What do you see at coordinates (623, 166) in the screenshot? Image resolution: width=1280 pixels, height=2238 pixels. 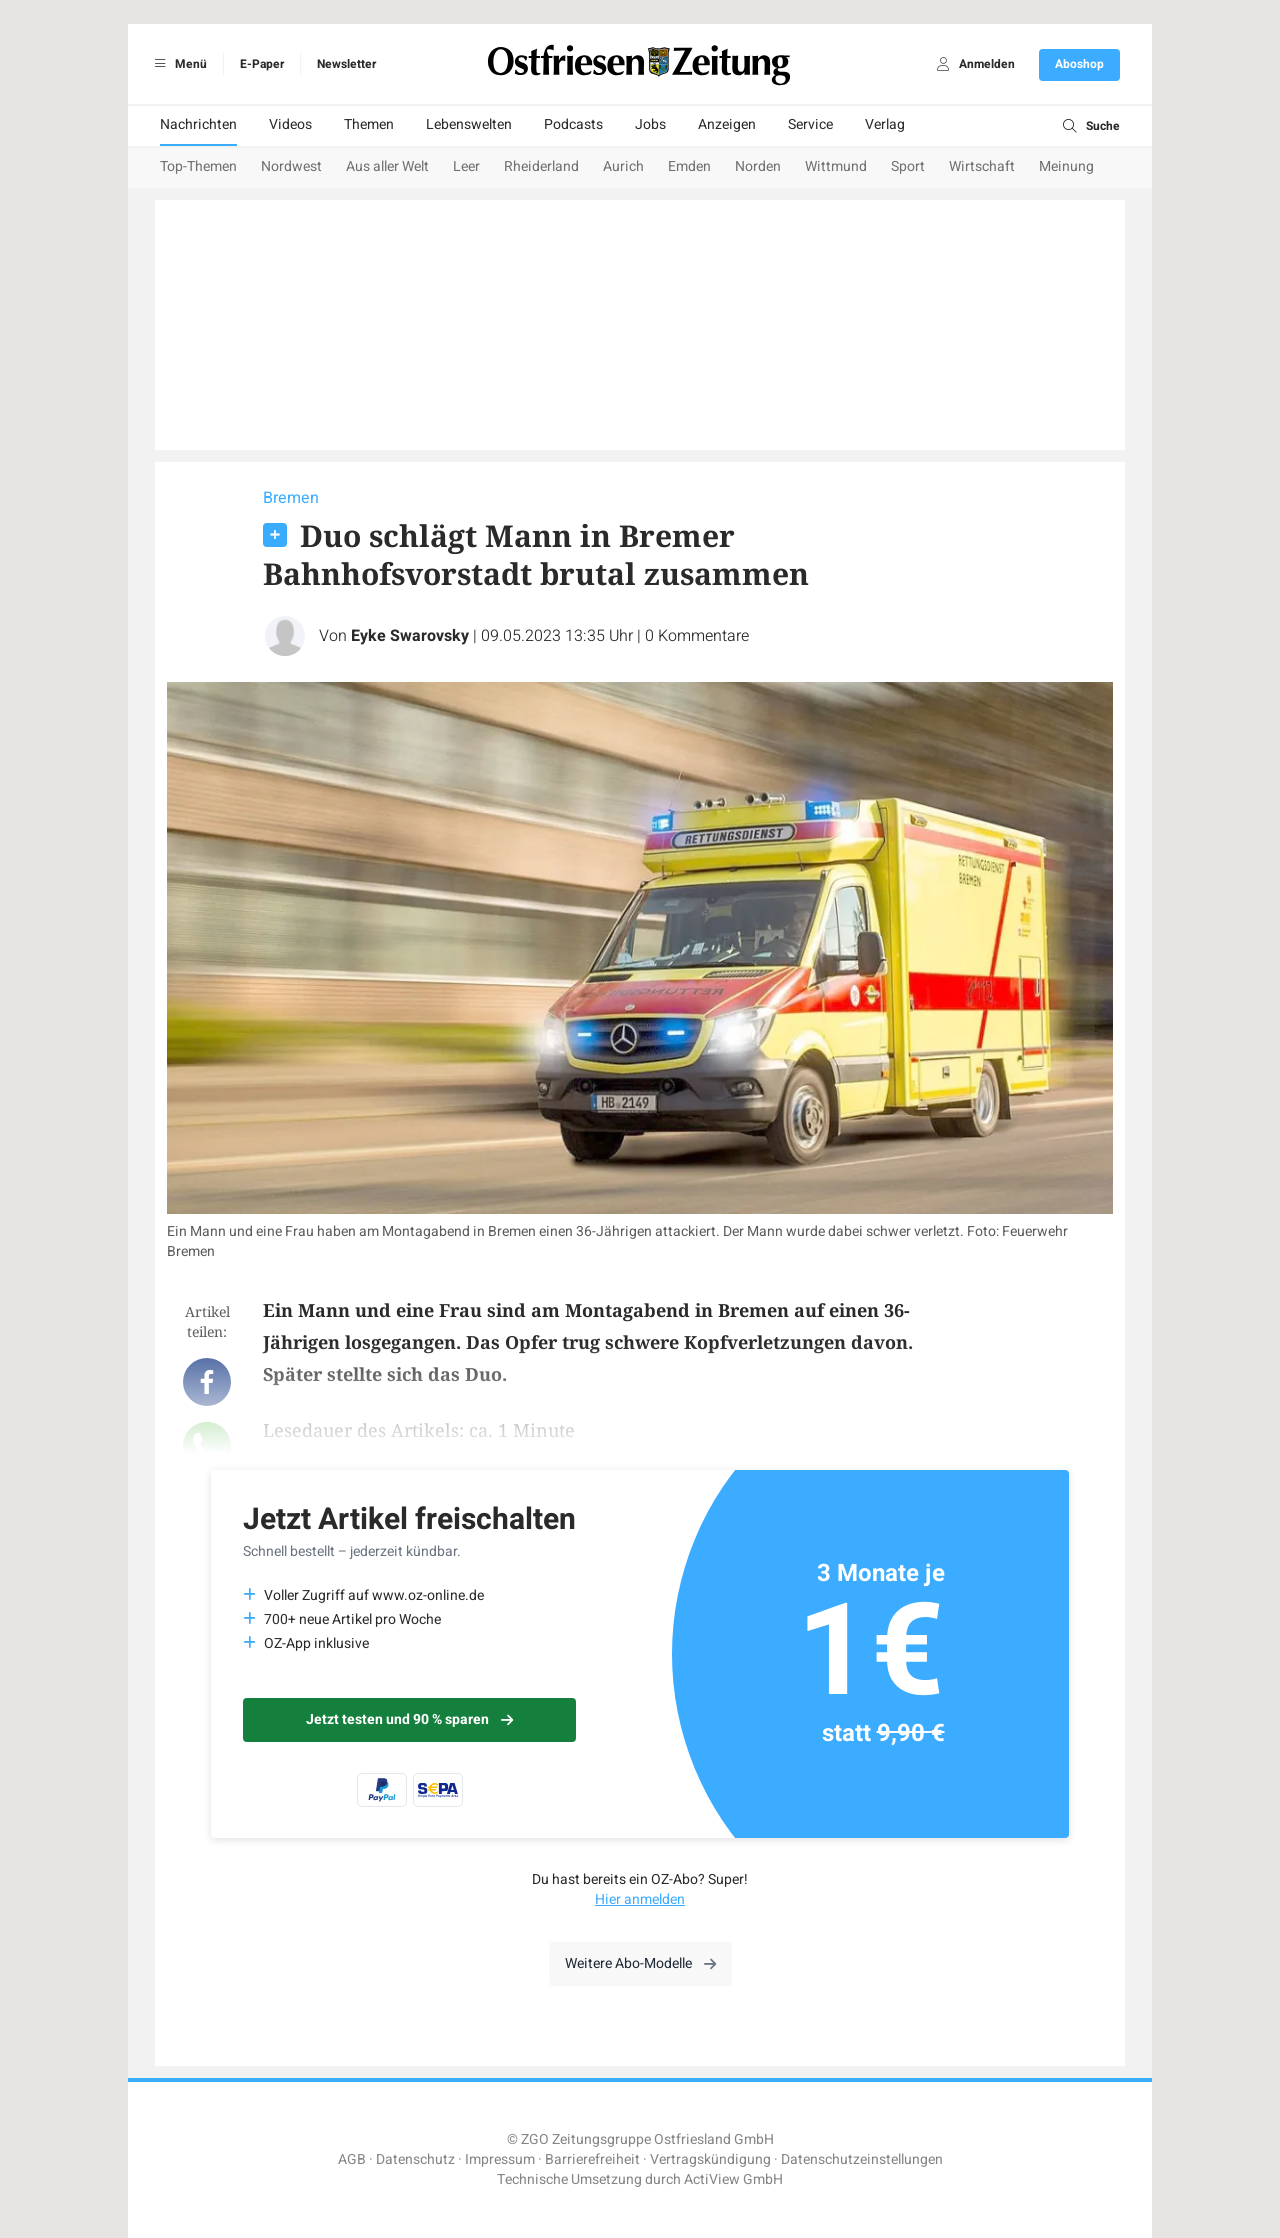 I see `Aurich` at bounding box center [623, 166].